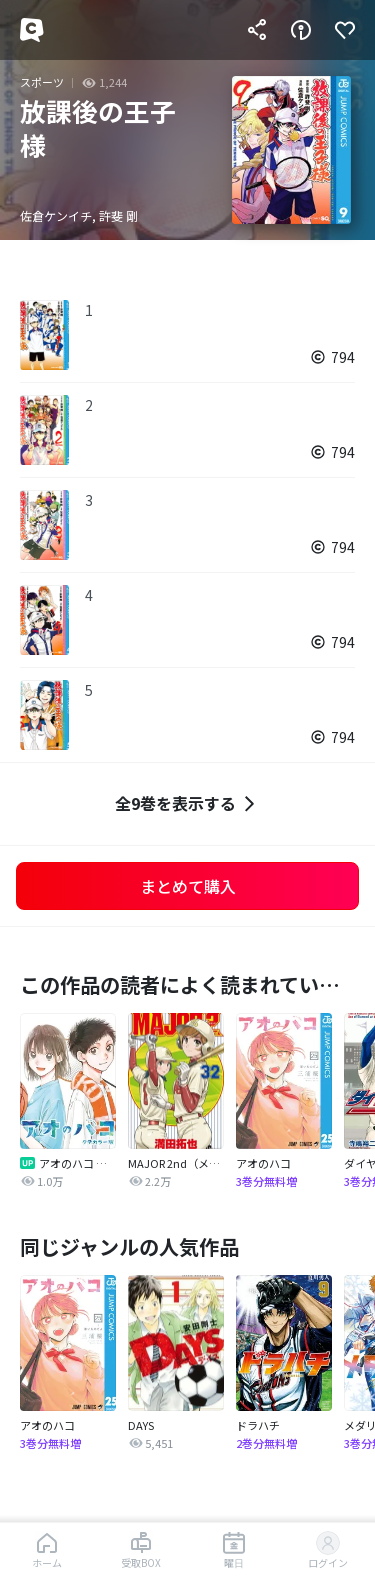 The height and width of the screenshot is (1578, 375). What do you see at coordinates (188, 886) in the screenshot?
I see `まとめて購入` at bounding box center [188, 886].